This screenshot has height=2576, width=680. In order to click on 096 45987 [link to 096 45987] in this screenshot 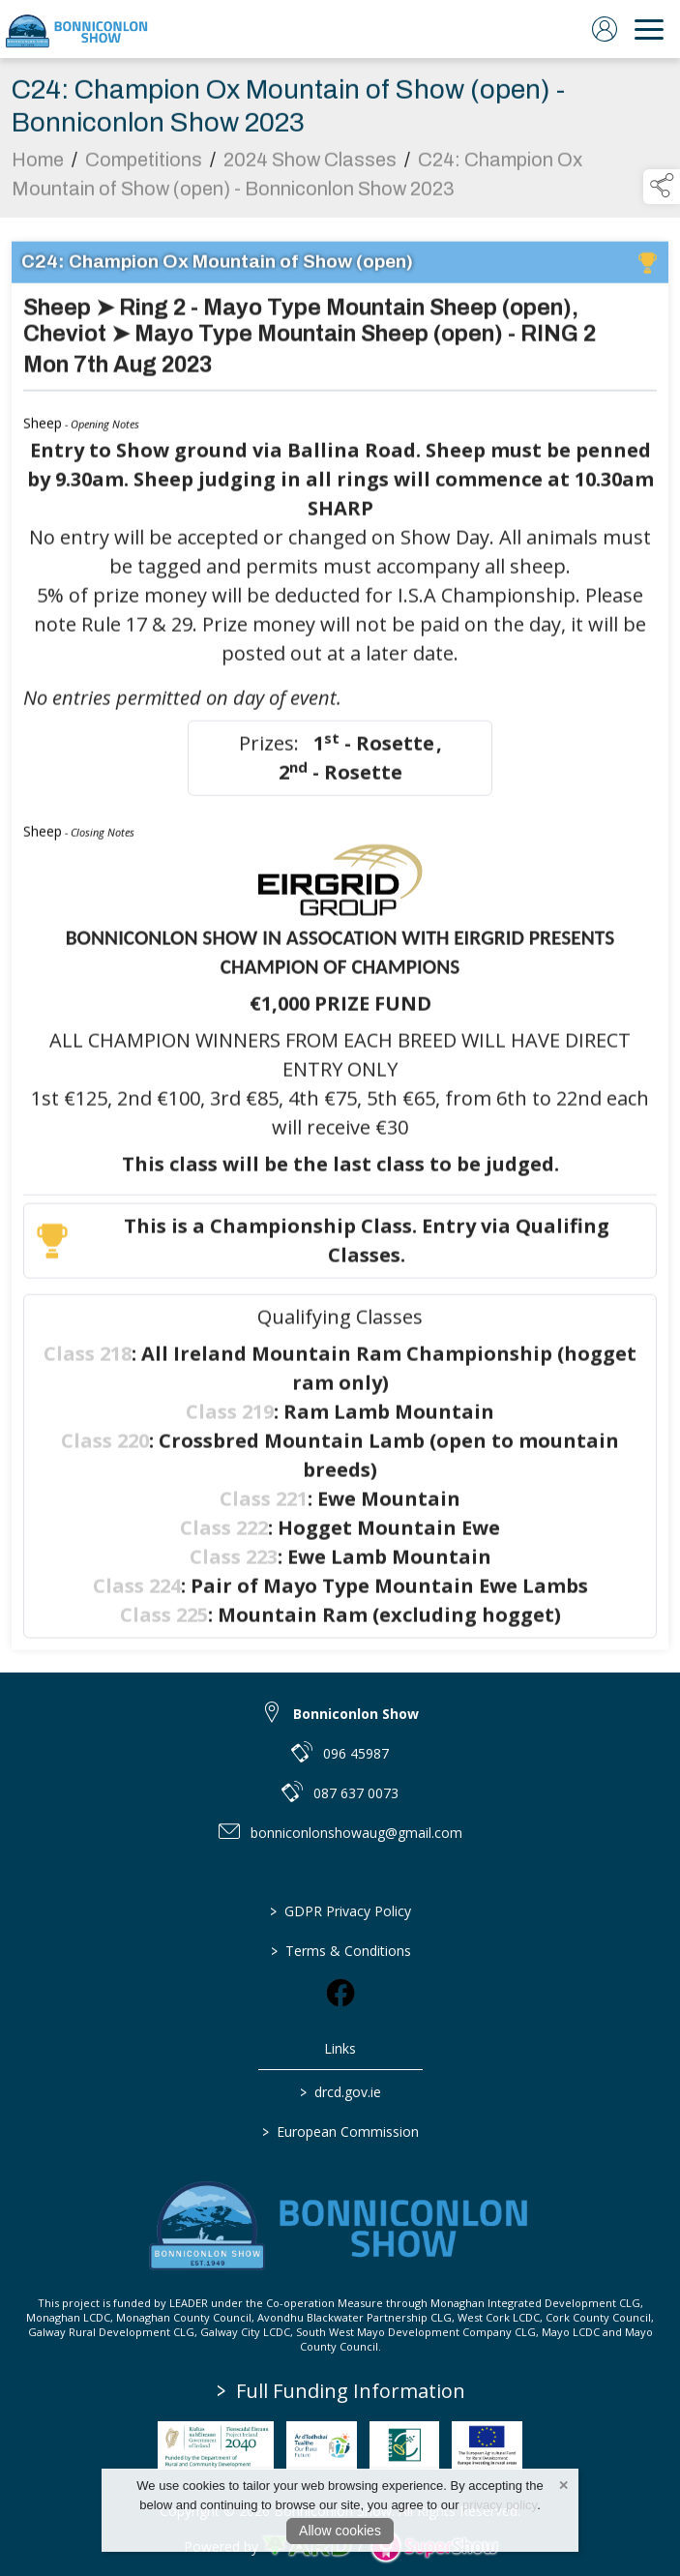, I will do `click(356, 1753)`.